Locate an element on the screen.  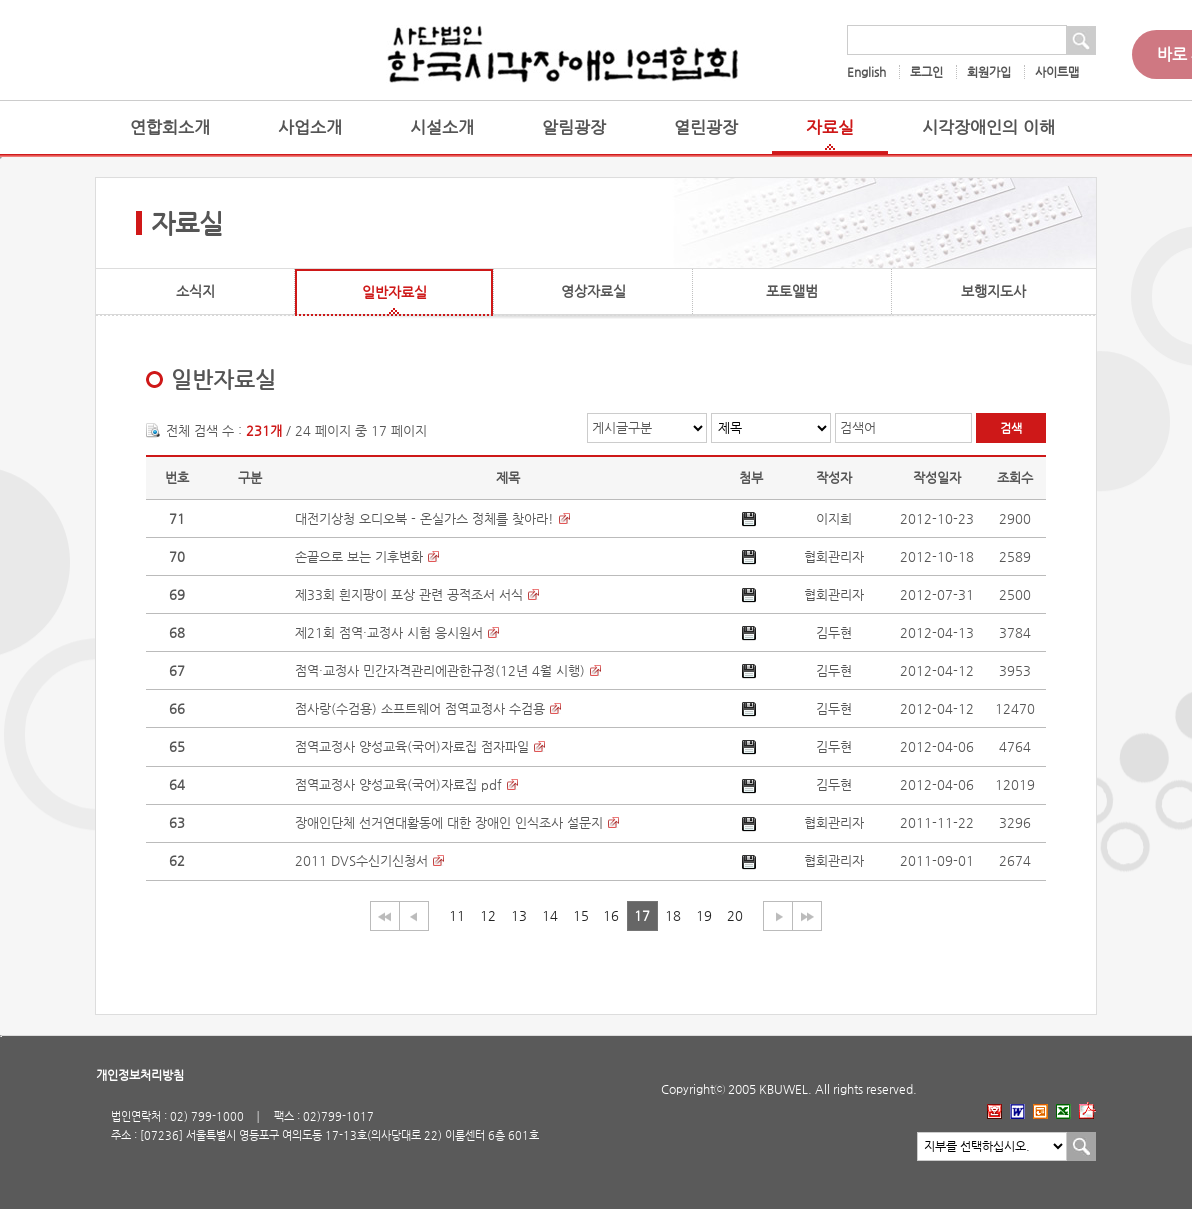
로그인 is located at coordinates (926, 72).